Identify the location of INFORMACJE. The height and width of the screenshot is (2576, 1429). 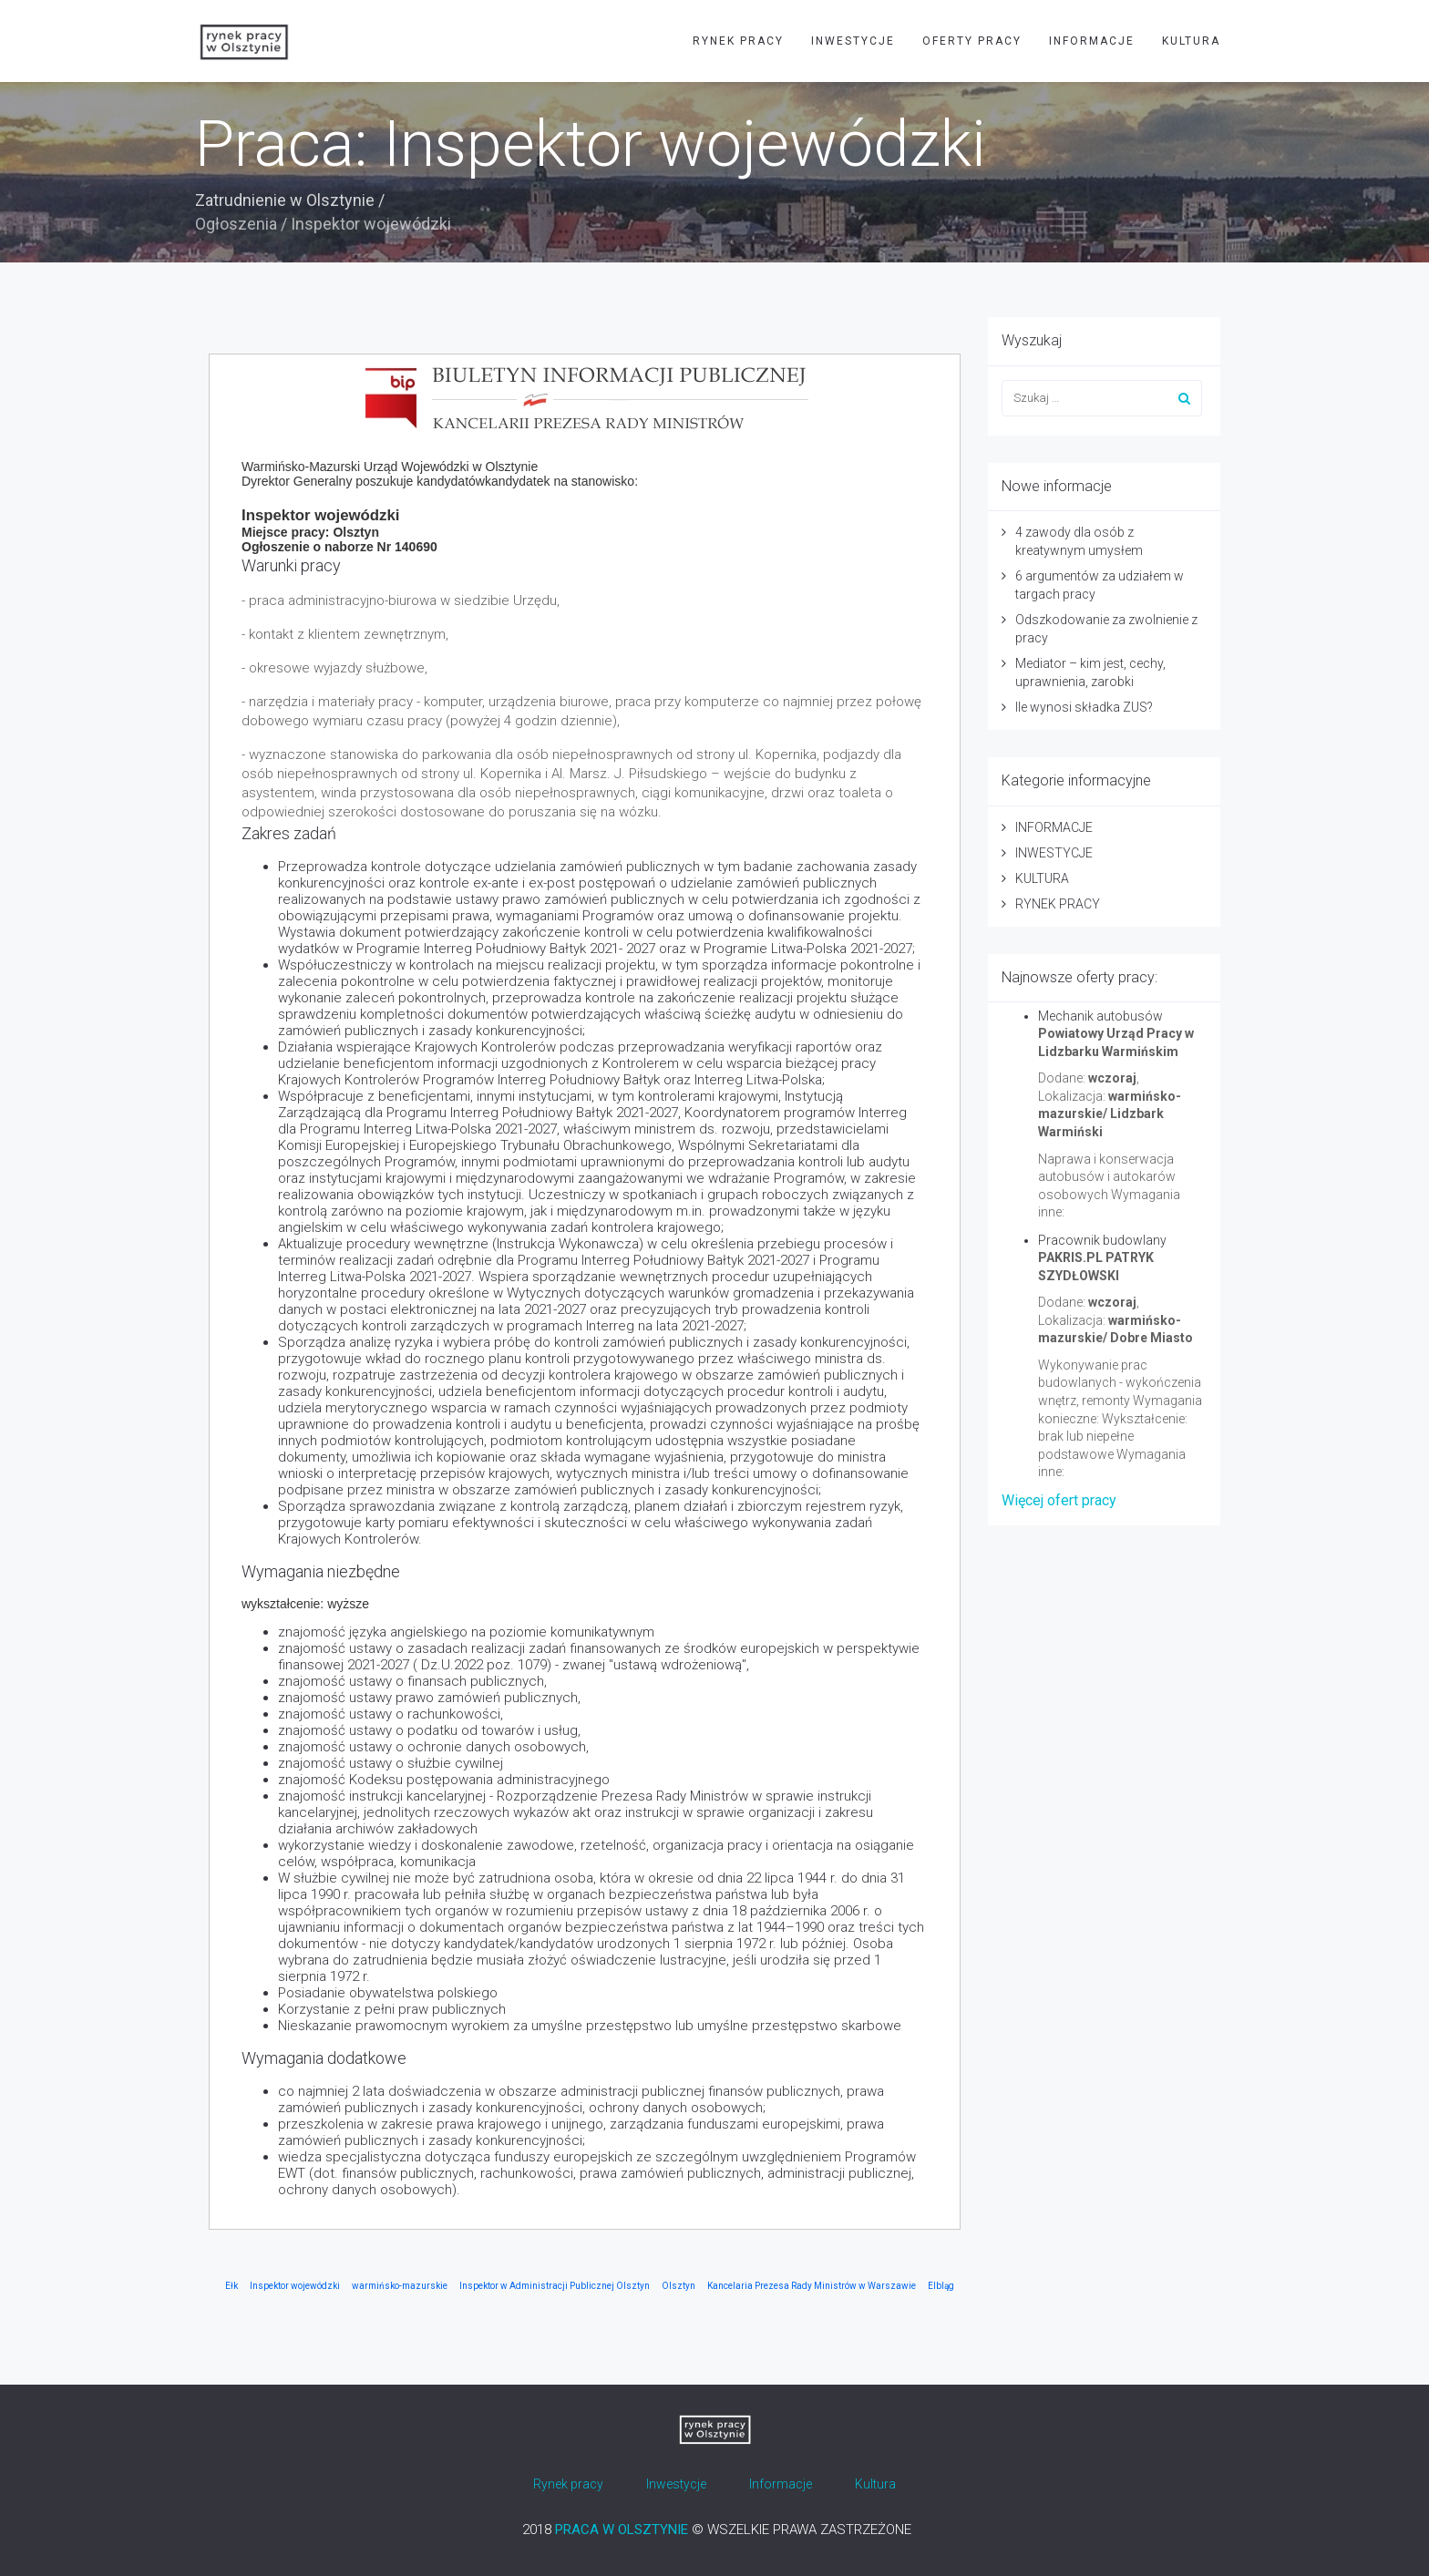
(1092, 41).